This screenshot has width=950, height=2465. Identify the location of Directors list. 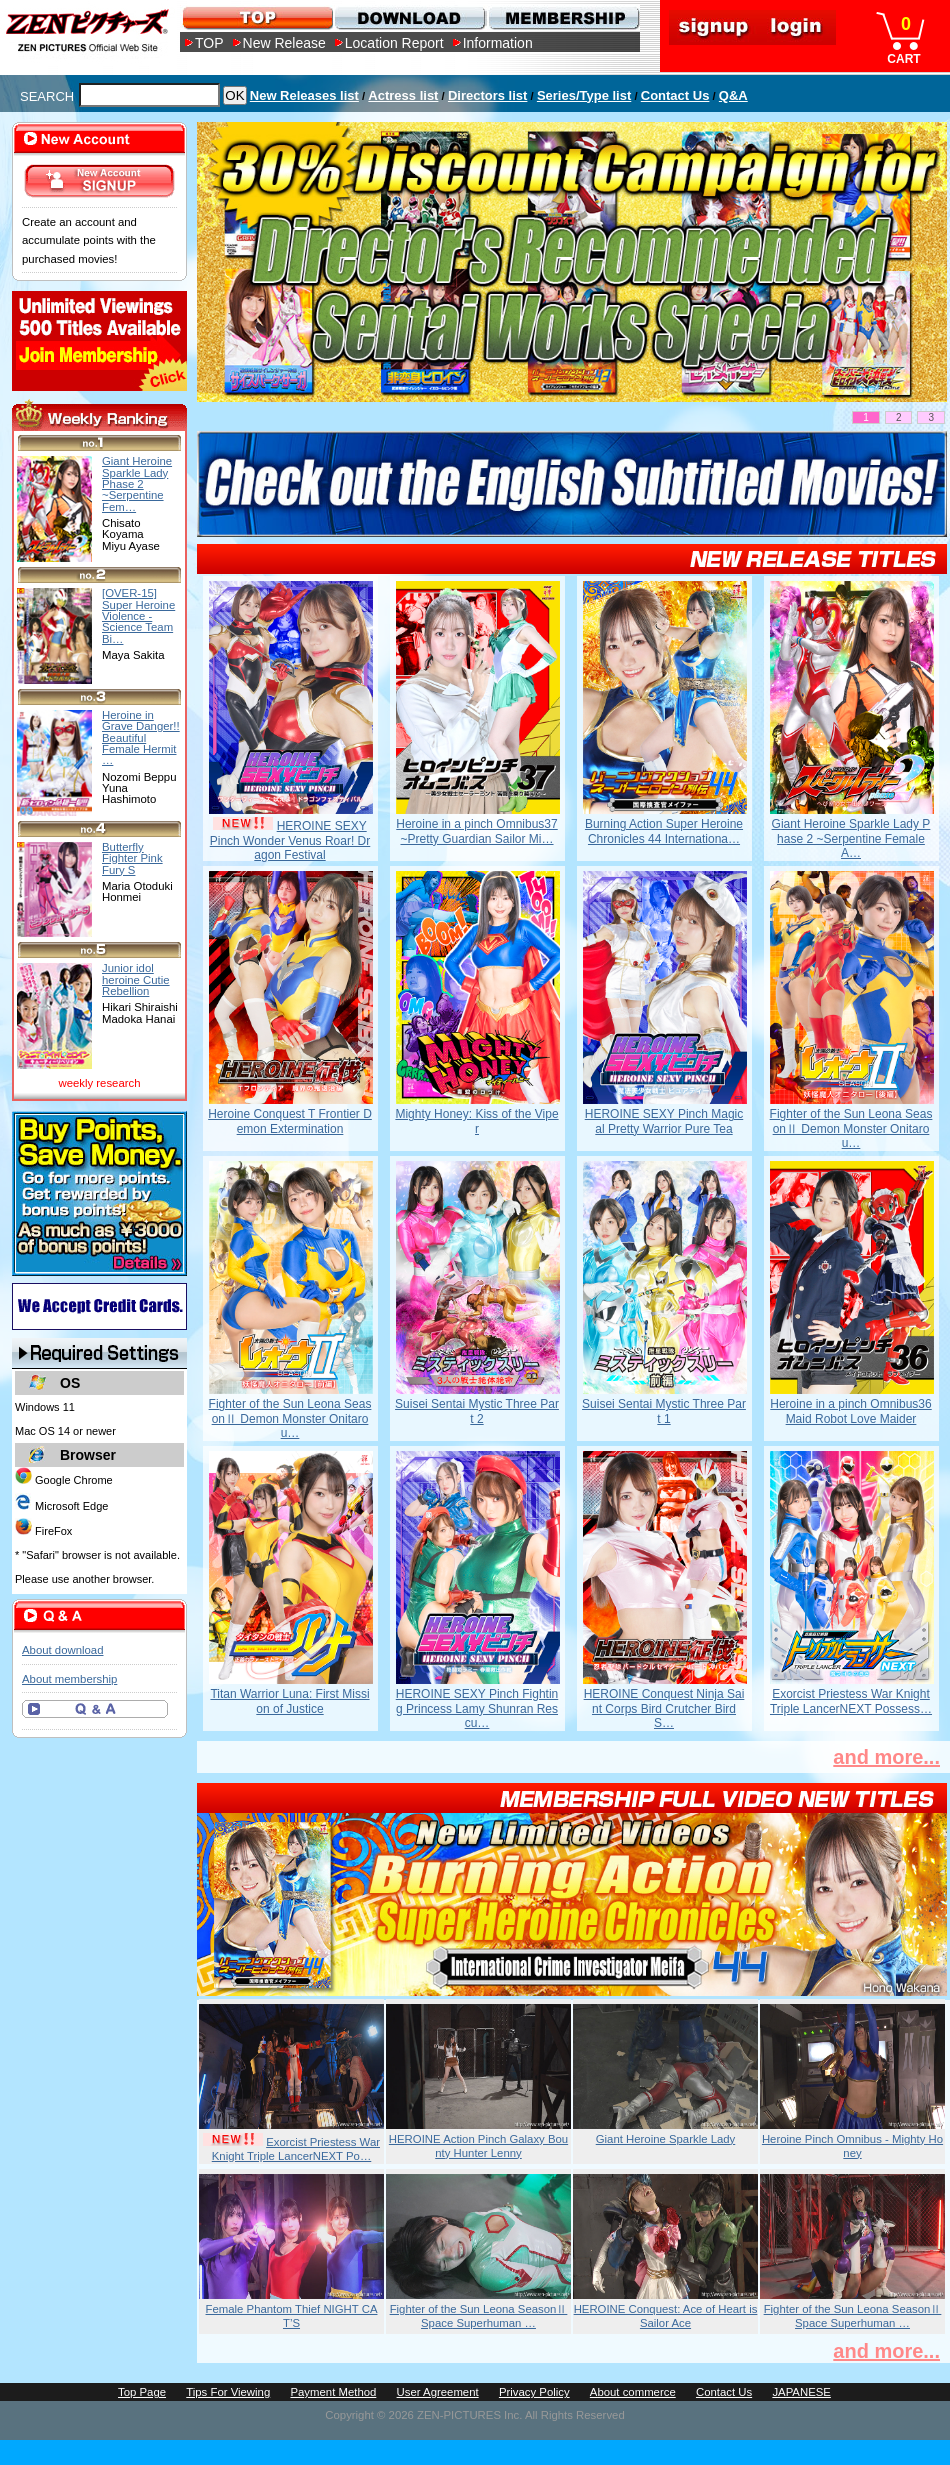
(487, 95).